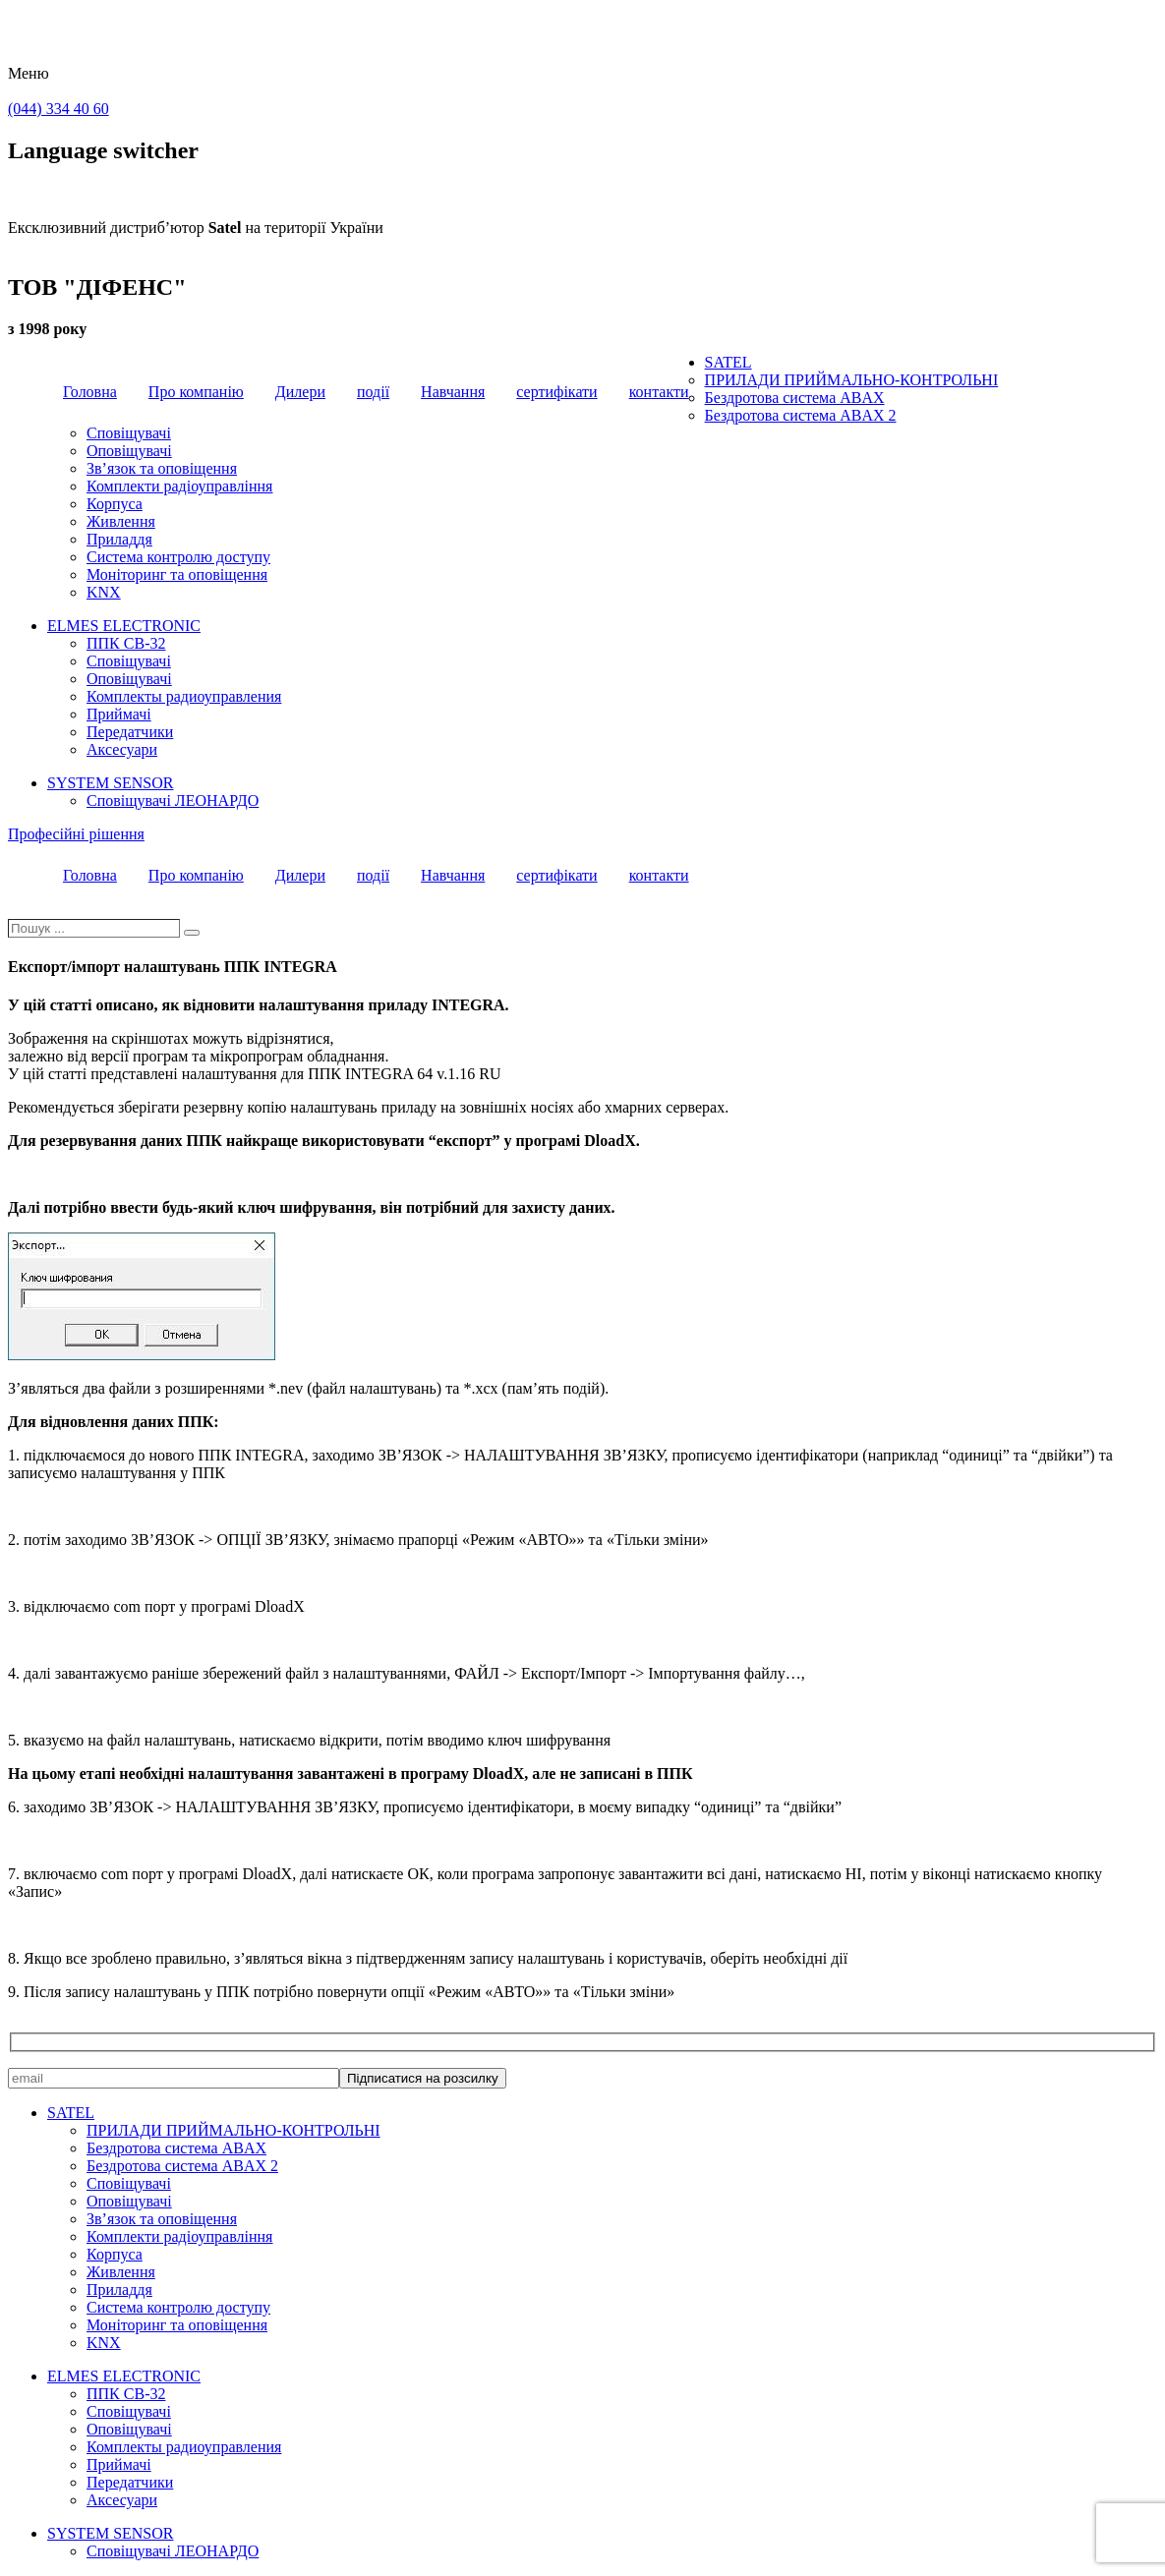 Image resolution: width=1165 pixels, height=2576 pixels. I want to click on Дилери, so click(300, 391).